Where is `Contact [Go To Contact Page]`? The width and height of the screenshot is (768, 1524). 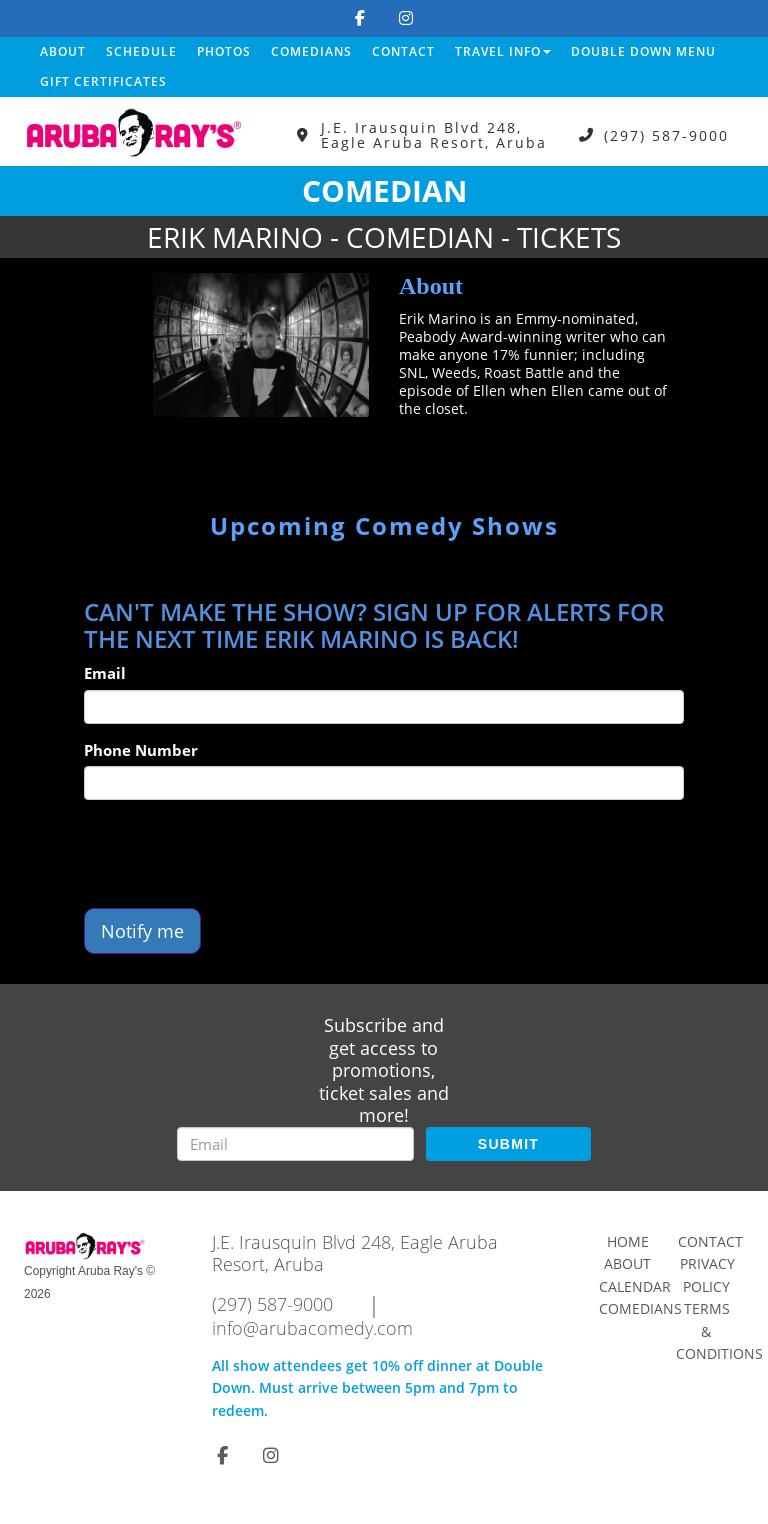 Contact [Go To Contact Page] is located at coordinates (710, 1241).